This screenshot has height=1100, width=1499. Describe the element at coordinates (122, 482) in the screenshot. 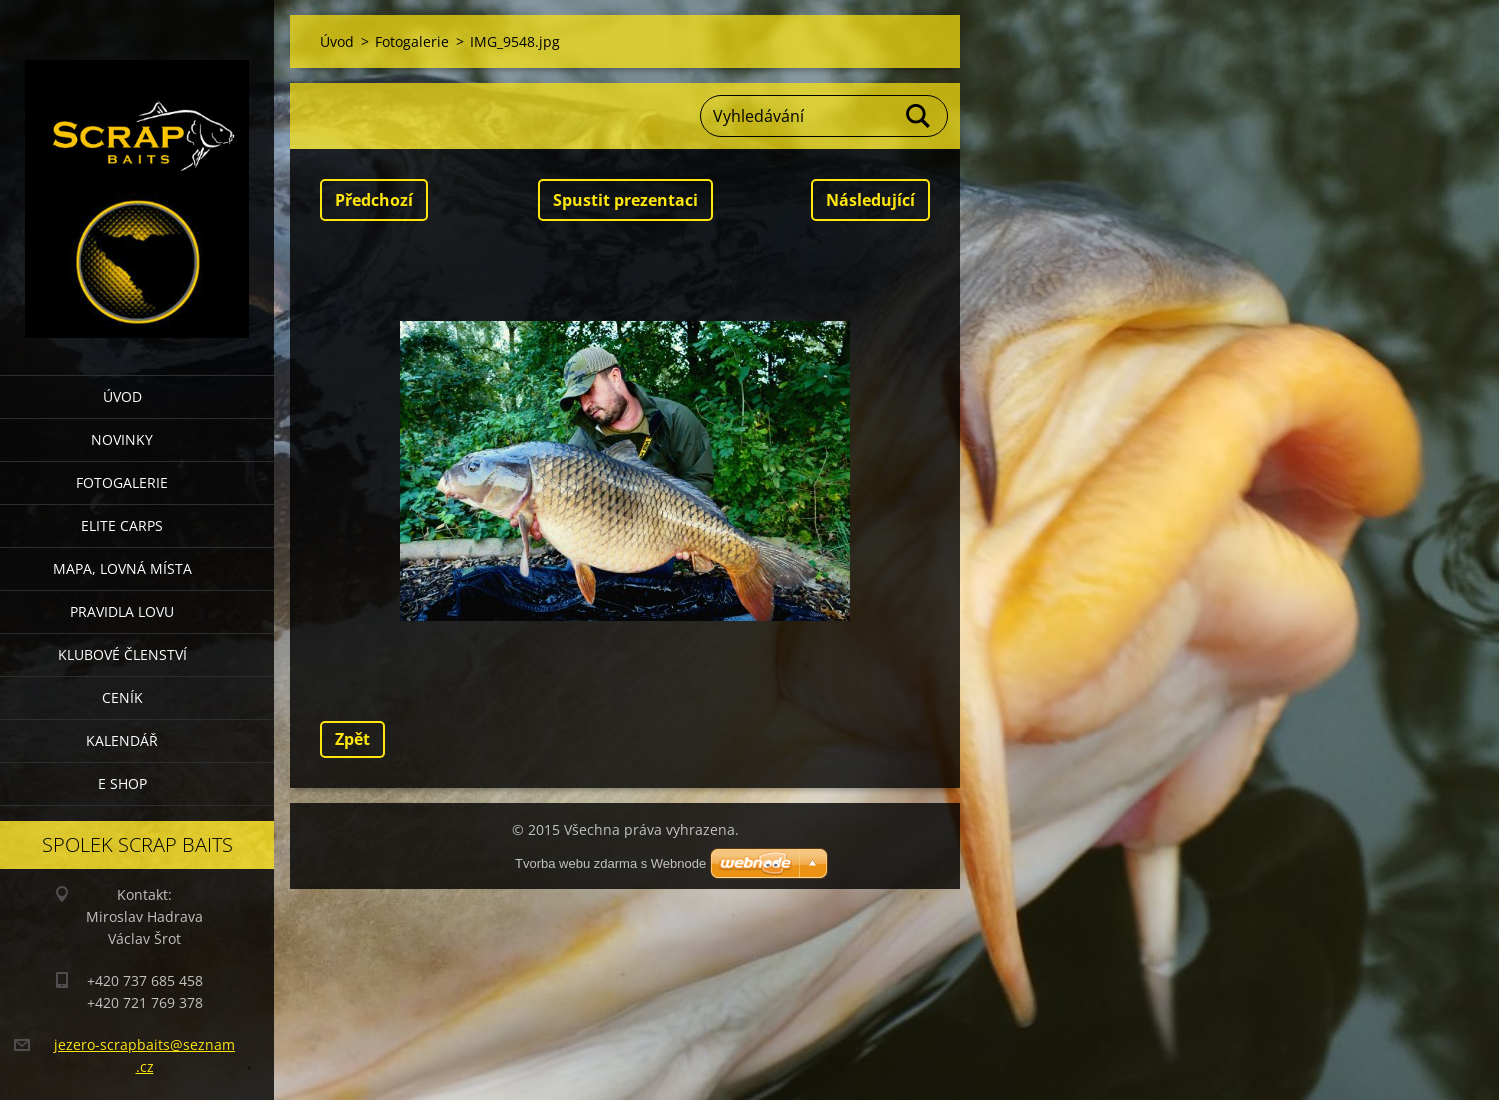

I see `Fotogalerie` at that location.